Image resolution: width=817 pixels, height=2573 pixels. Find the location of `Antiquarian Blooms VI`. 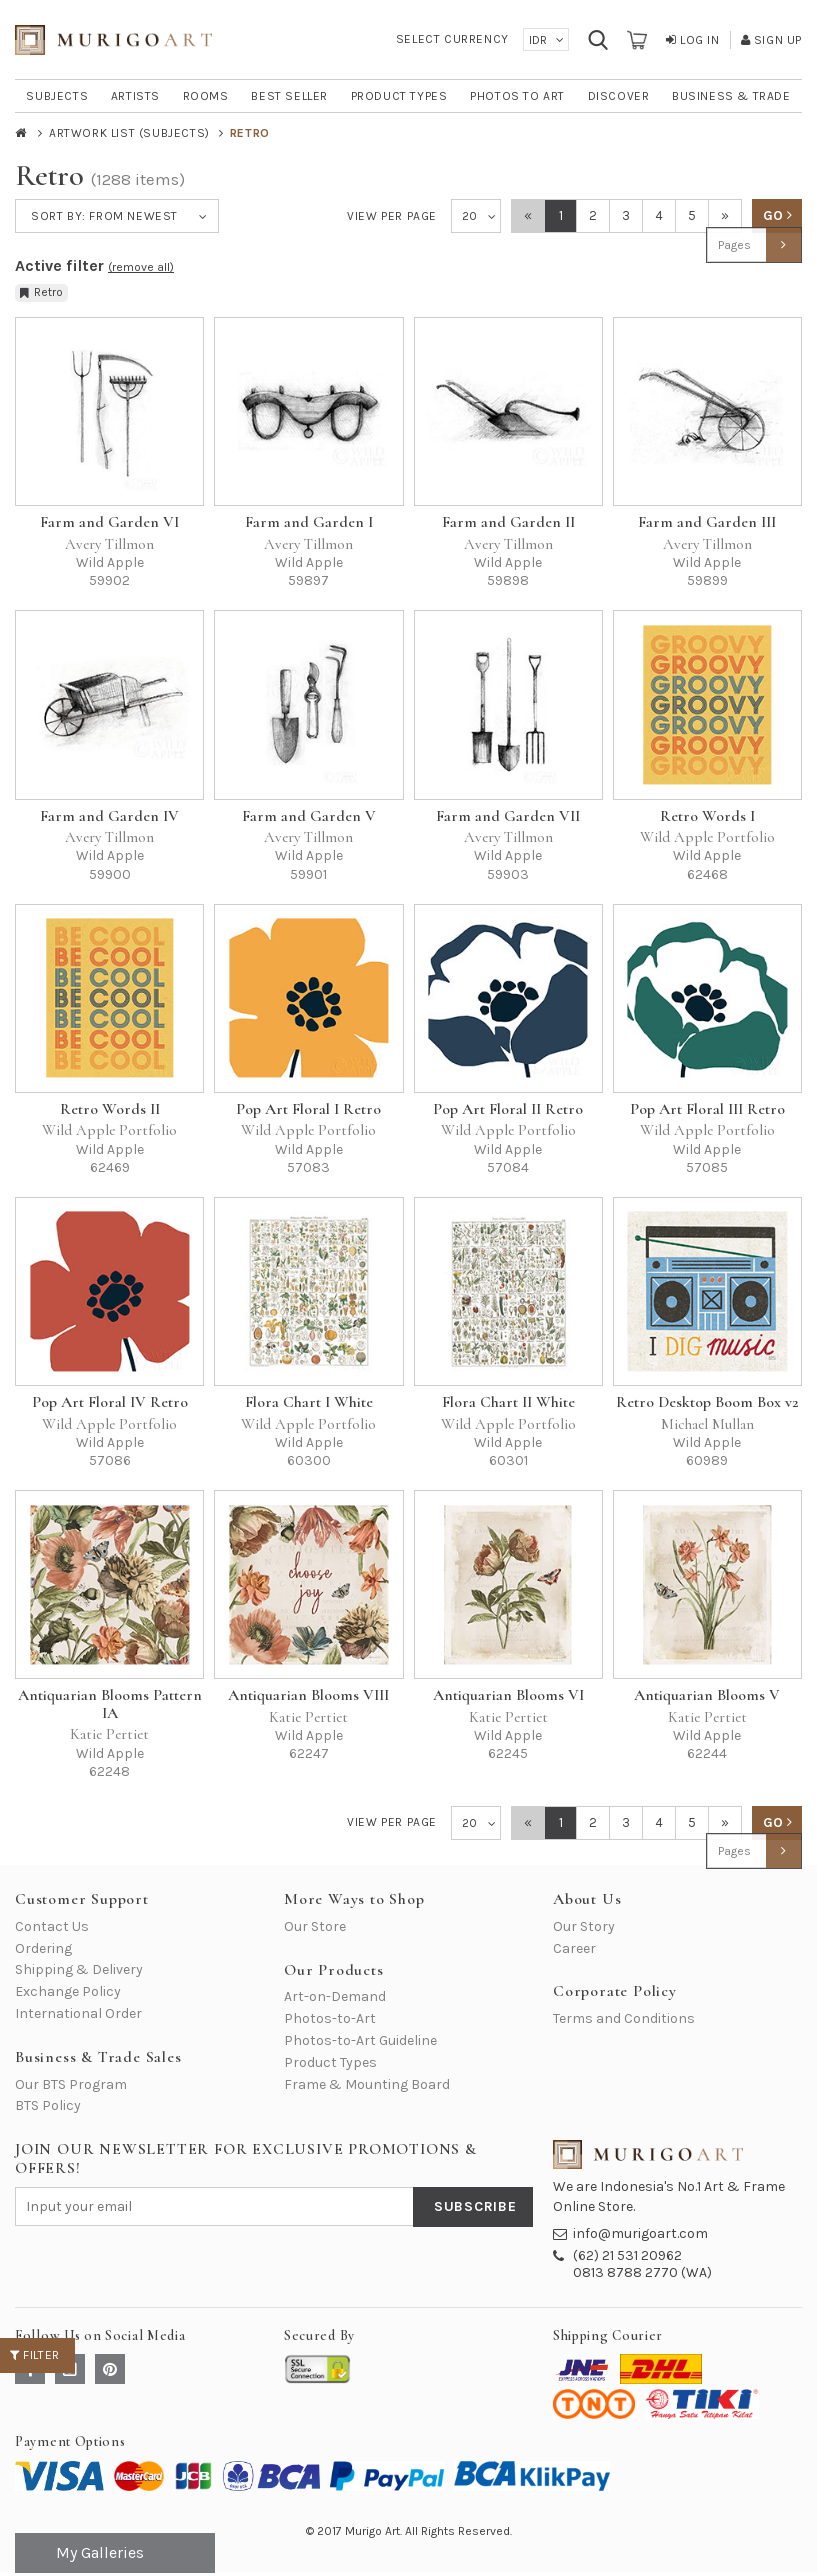

Antiquarian Blooms VI is located at coordinates (508, 1695).